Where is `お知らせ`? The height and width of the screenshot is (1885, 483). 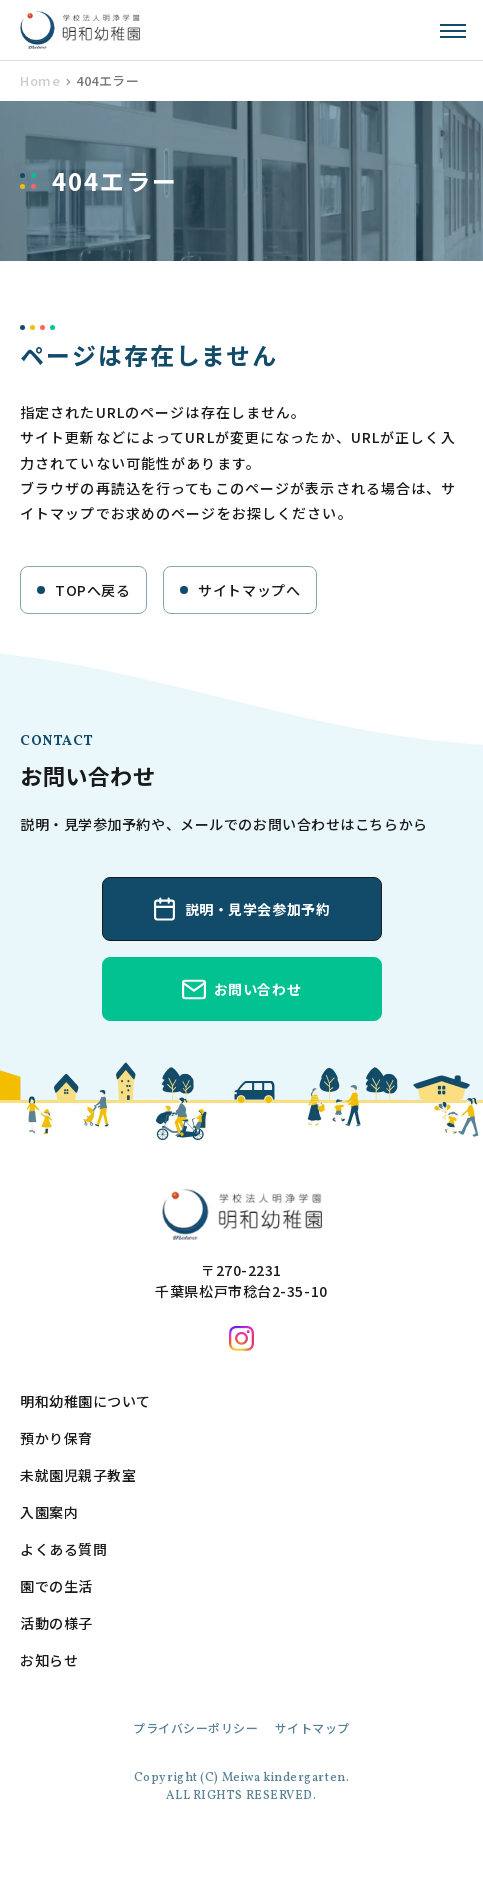 お知らせ is located at coordinates (49, 1660).